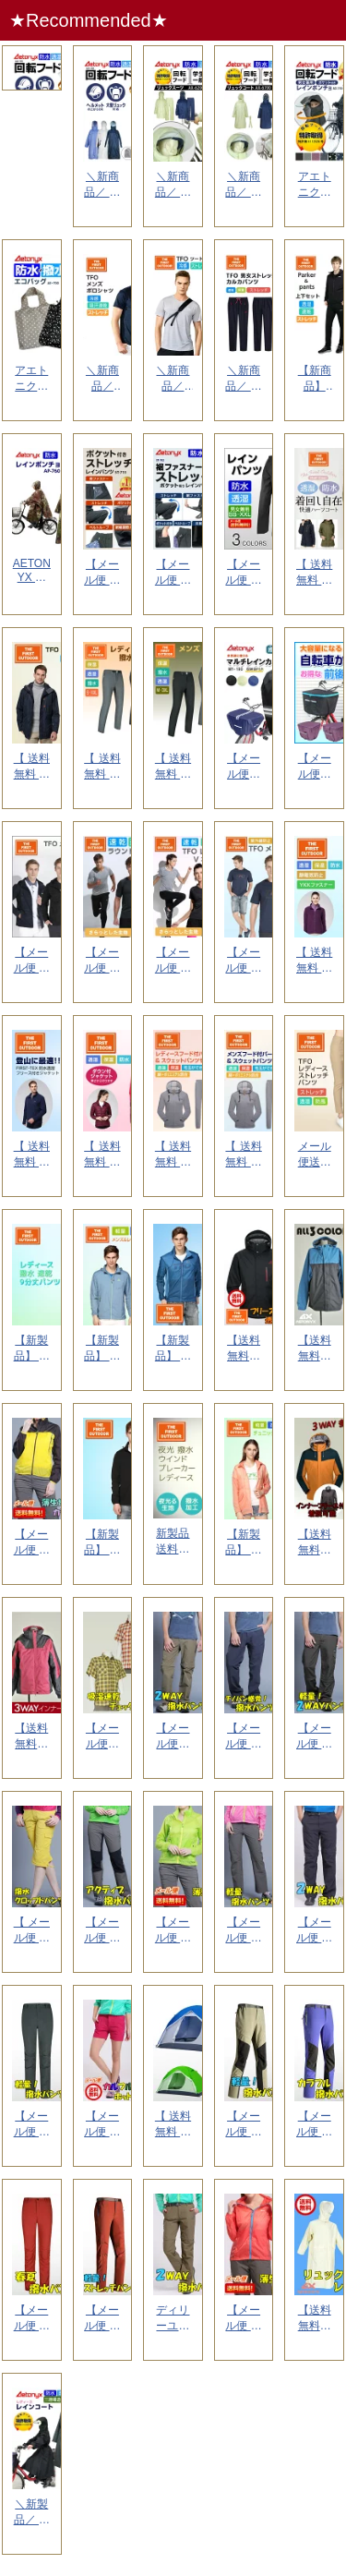 This screenshot has width=346, height=2576. I want to click on 【新製品】 送料無料 撥水 軽量 TFO コンパクト パーカー メンズ ウェア 631703 ..., so click(172, 1349).